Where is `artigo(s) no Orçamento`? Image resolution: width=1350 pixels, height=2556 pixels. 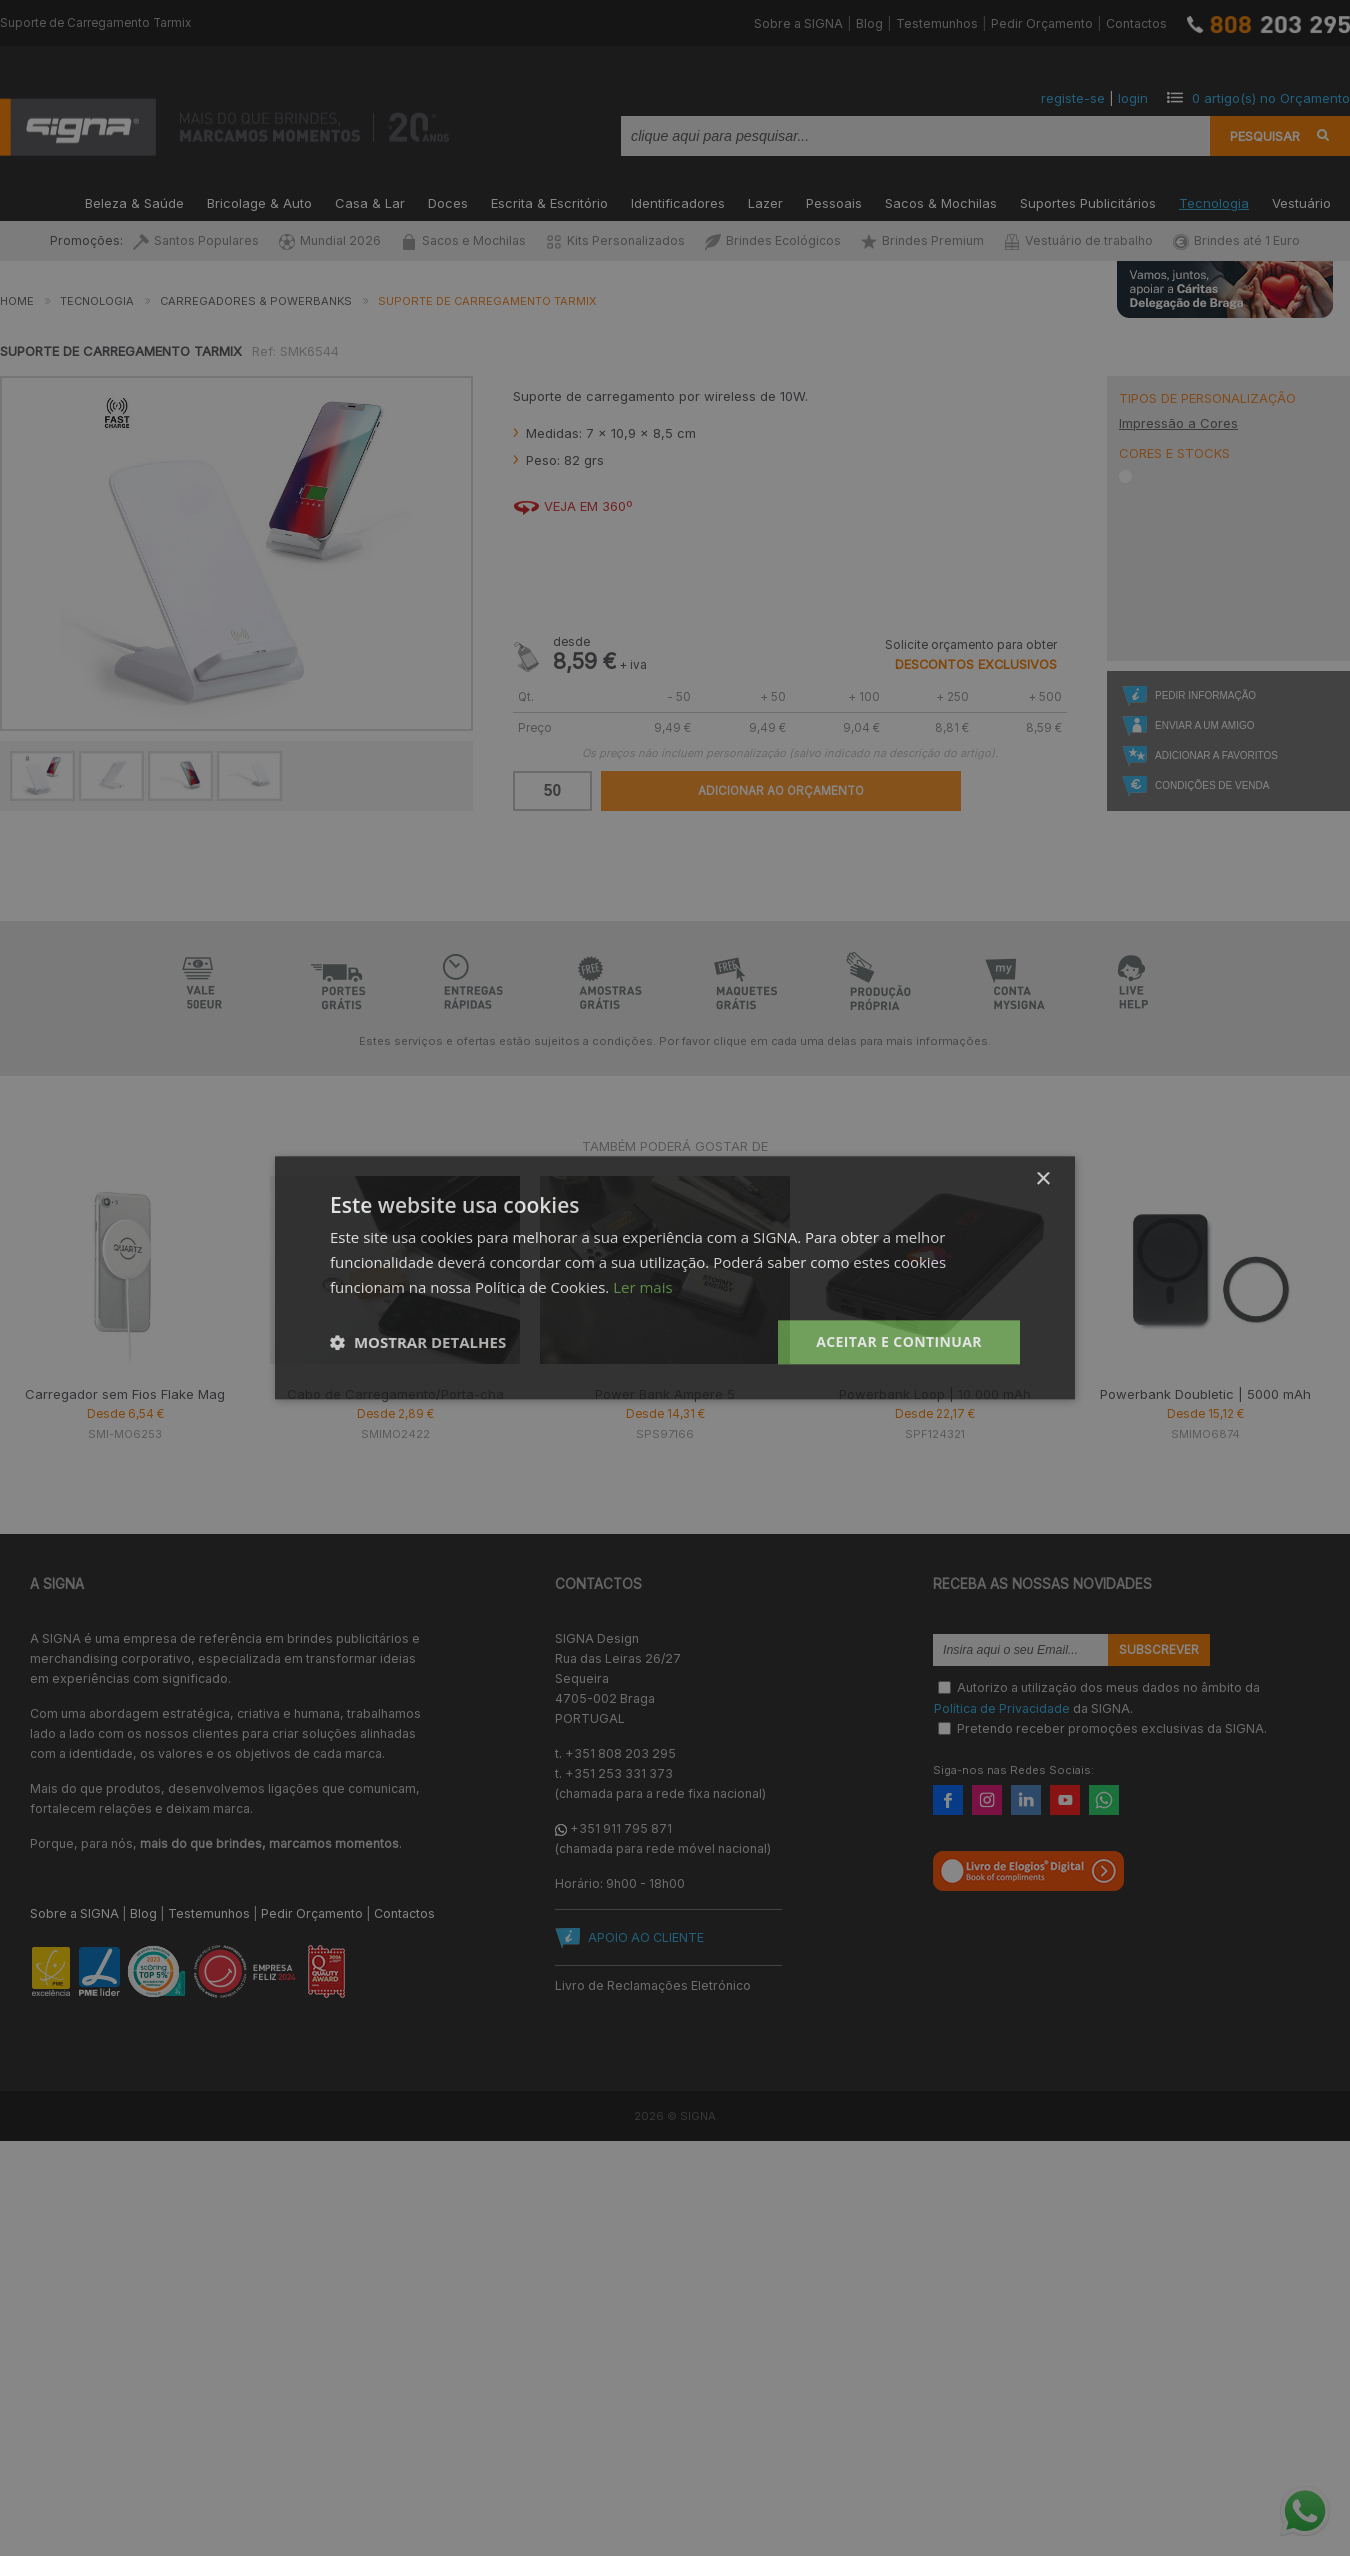
artigo(s) no Orçamento is located at coordinates (1271, 98).